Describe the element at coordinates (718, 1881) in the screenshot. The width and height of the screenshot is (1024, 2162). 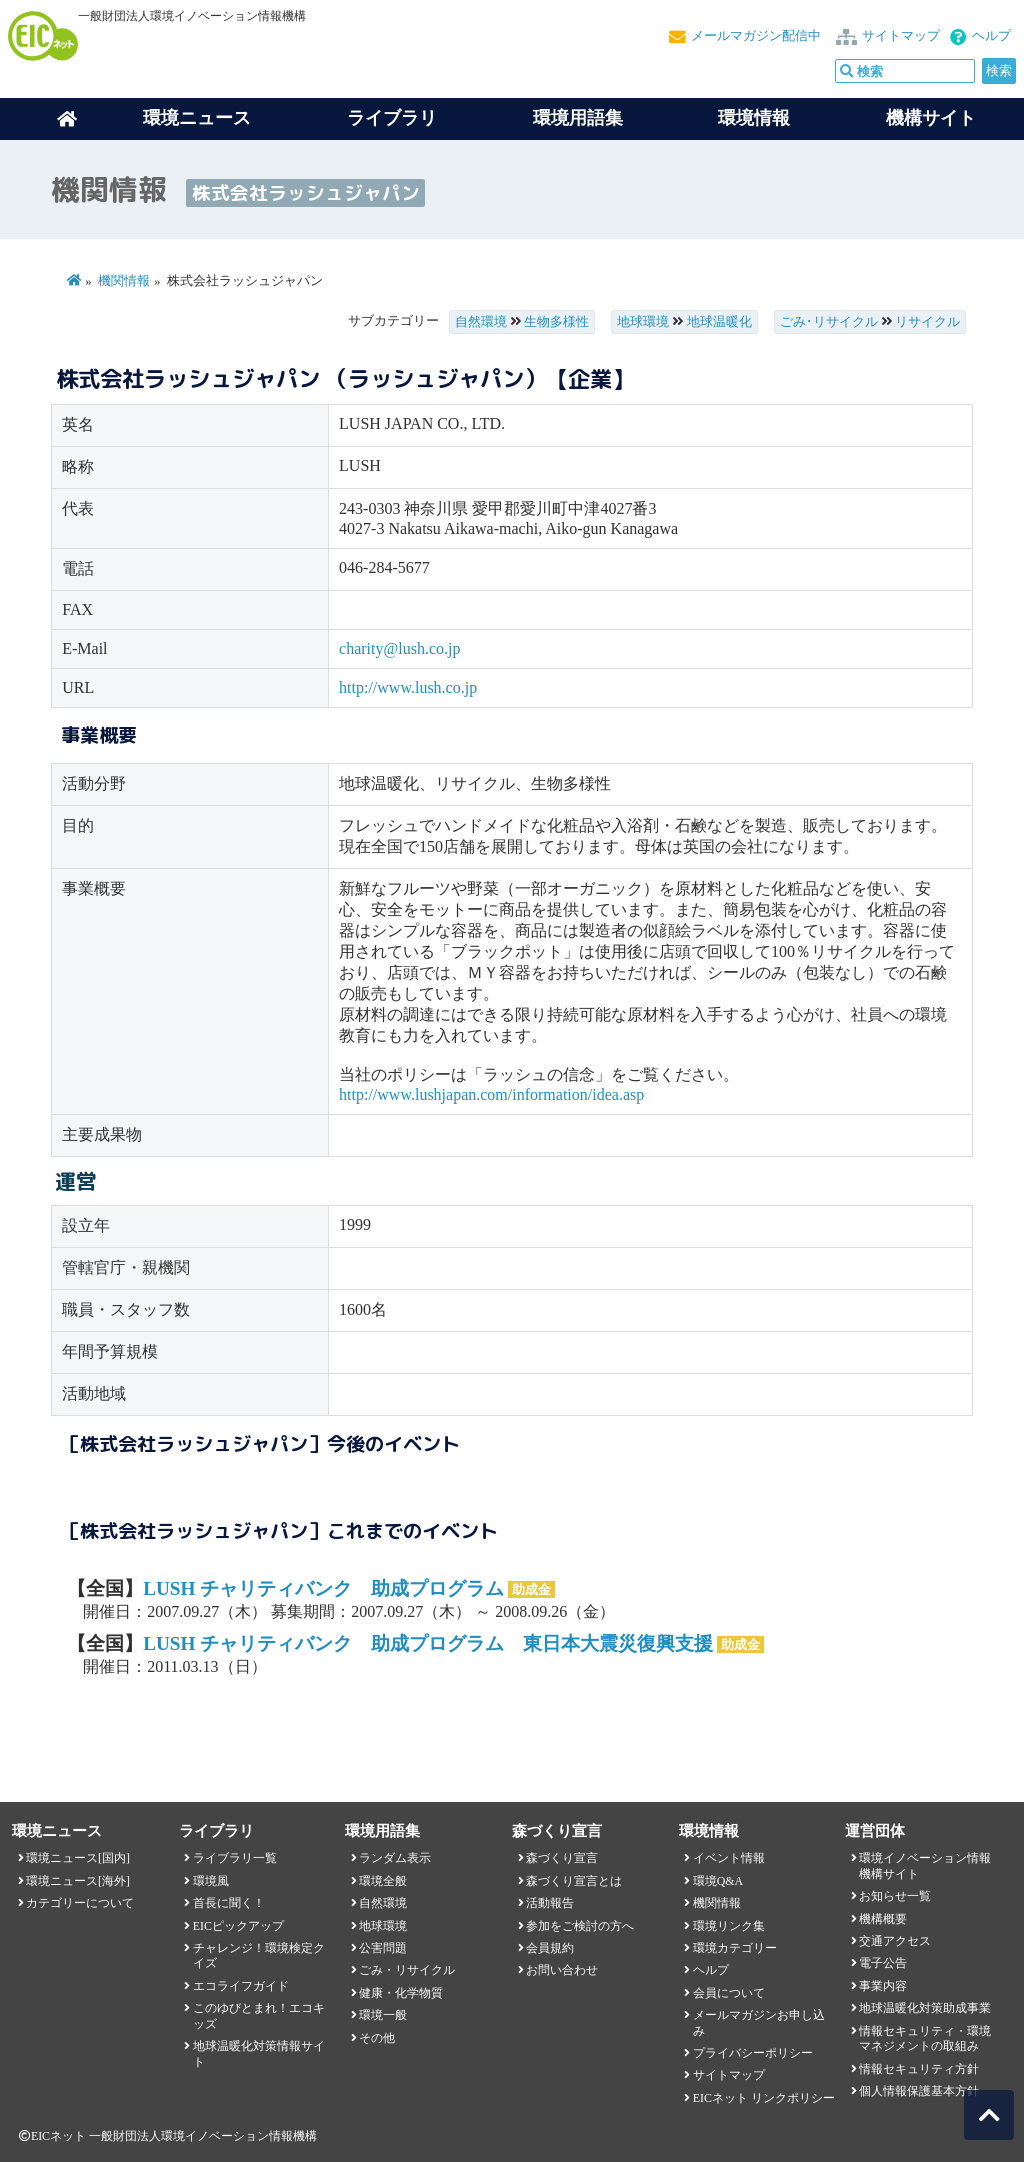
I see `環境Q&A` at that location.